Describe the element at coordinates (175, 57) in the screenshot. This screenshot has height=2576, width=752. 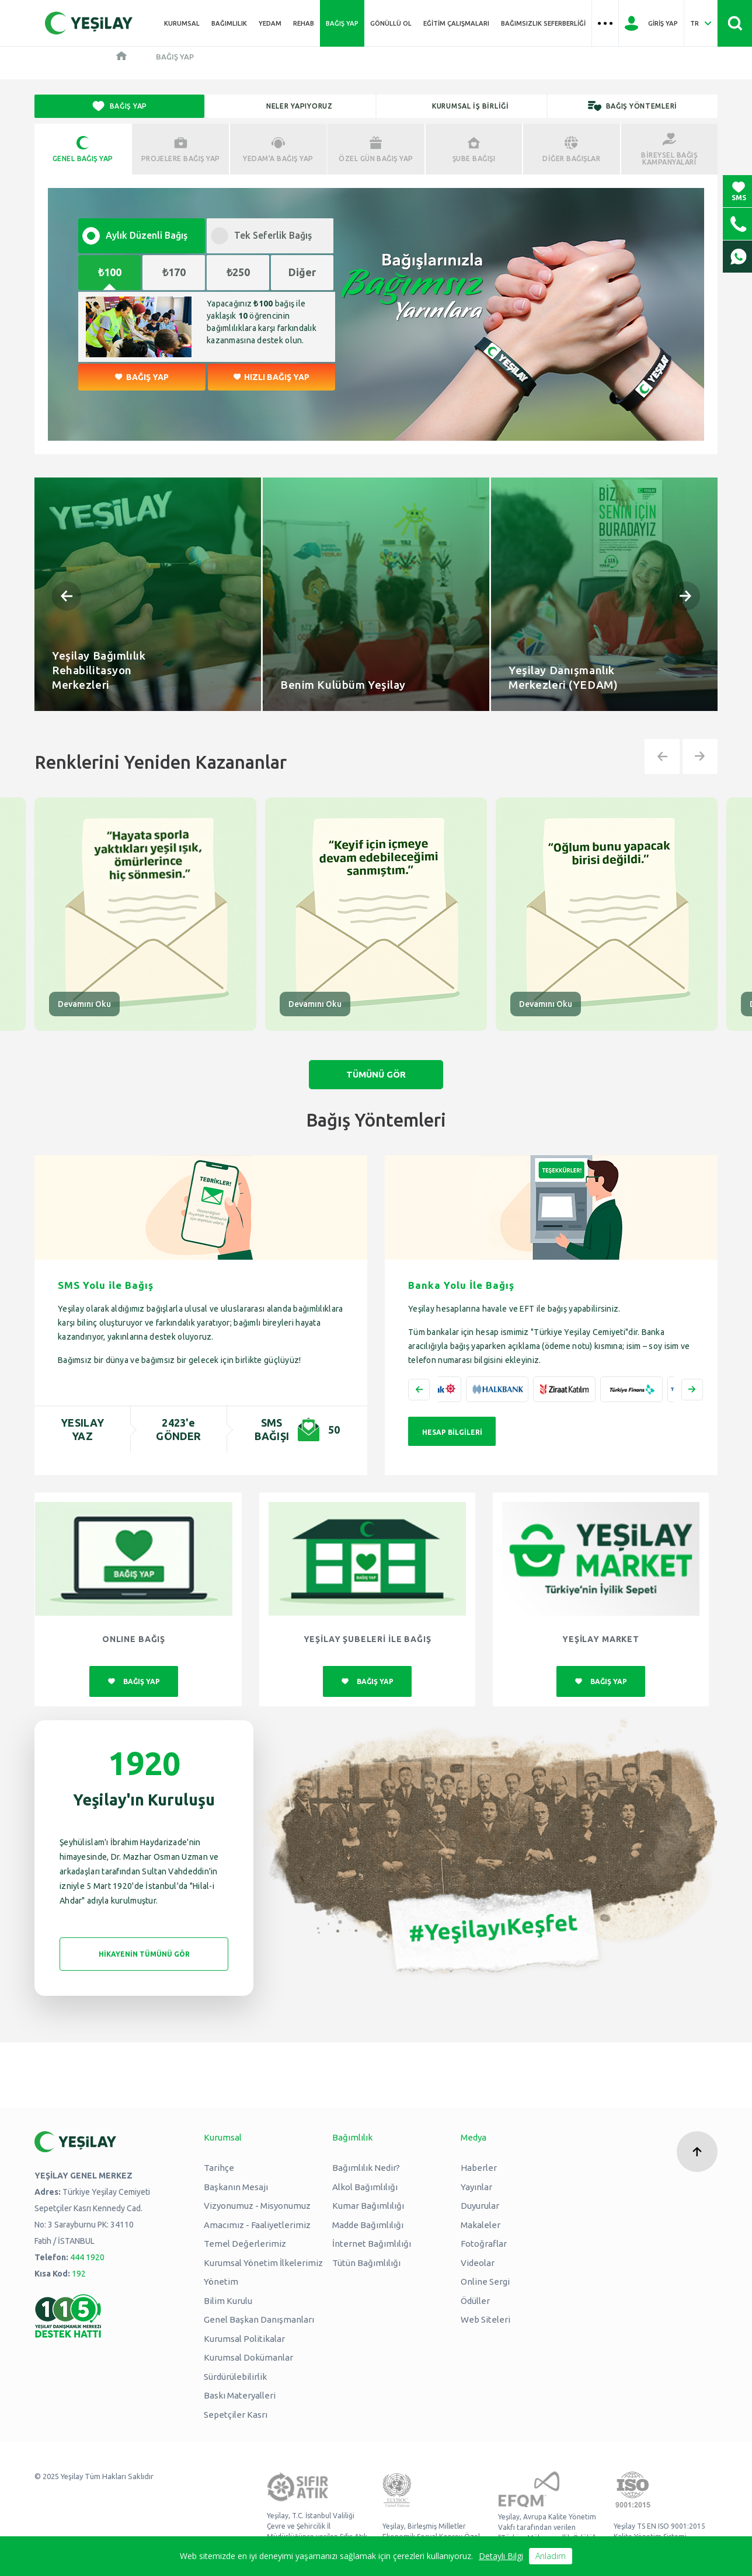
I see `Bağış Yap` at that location.